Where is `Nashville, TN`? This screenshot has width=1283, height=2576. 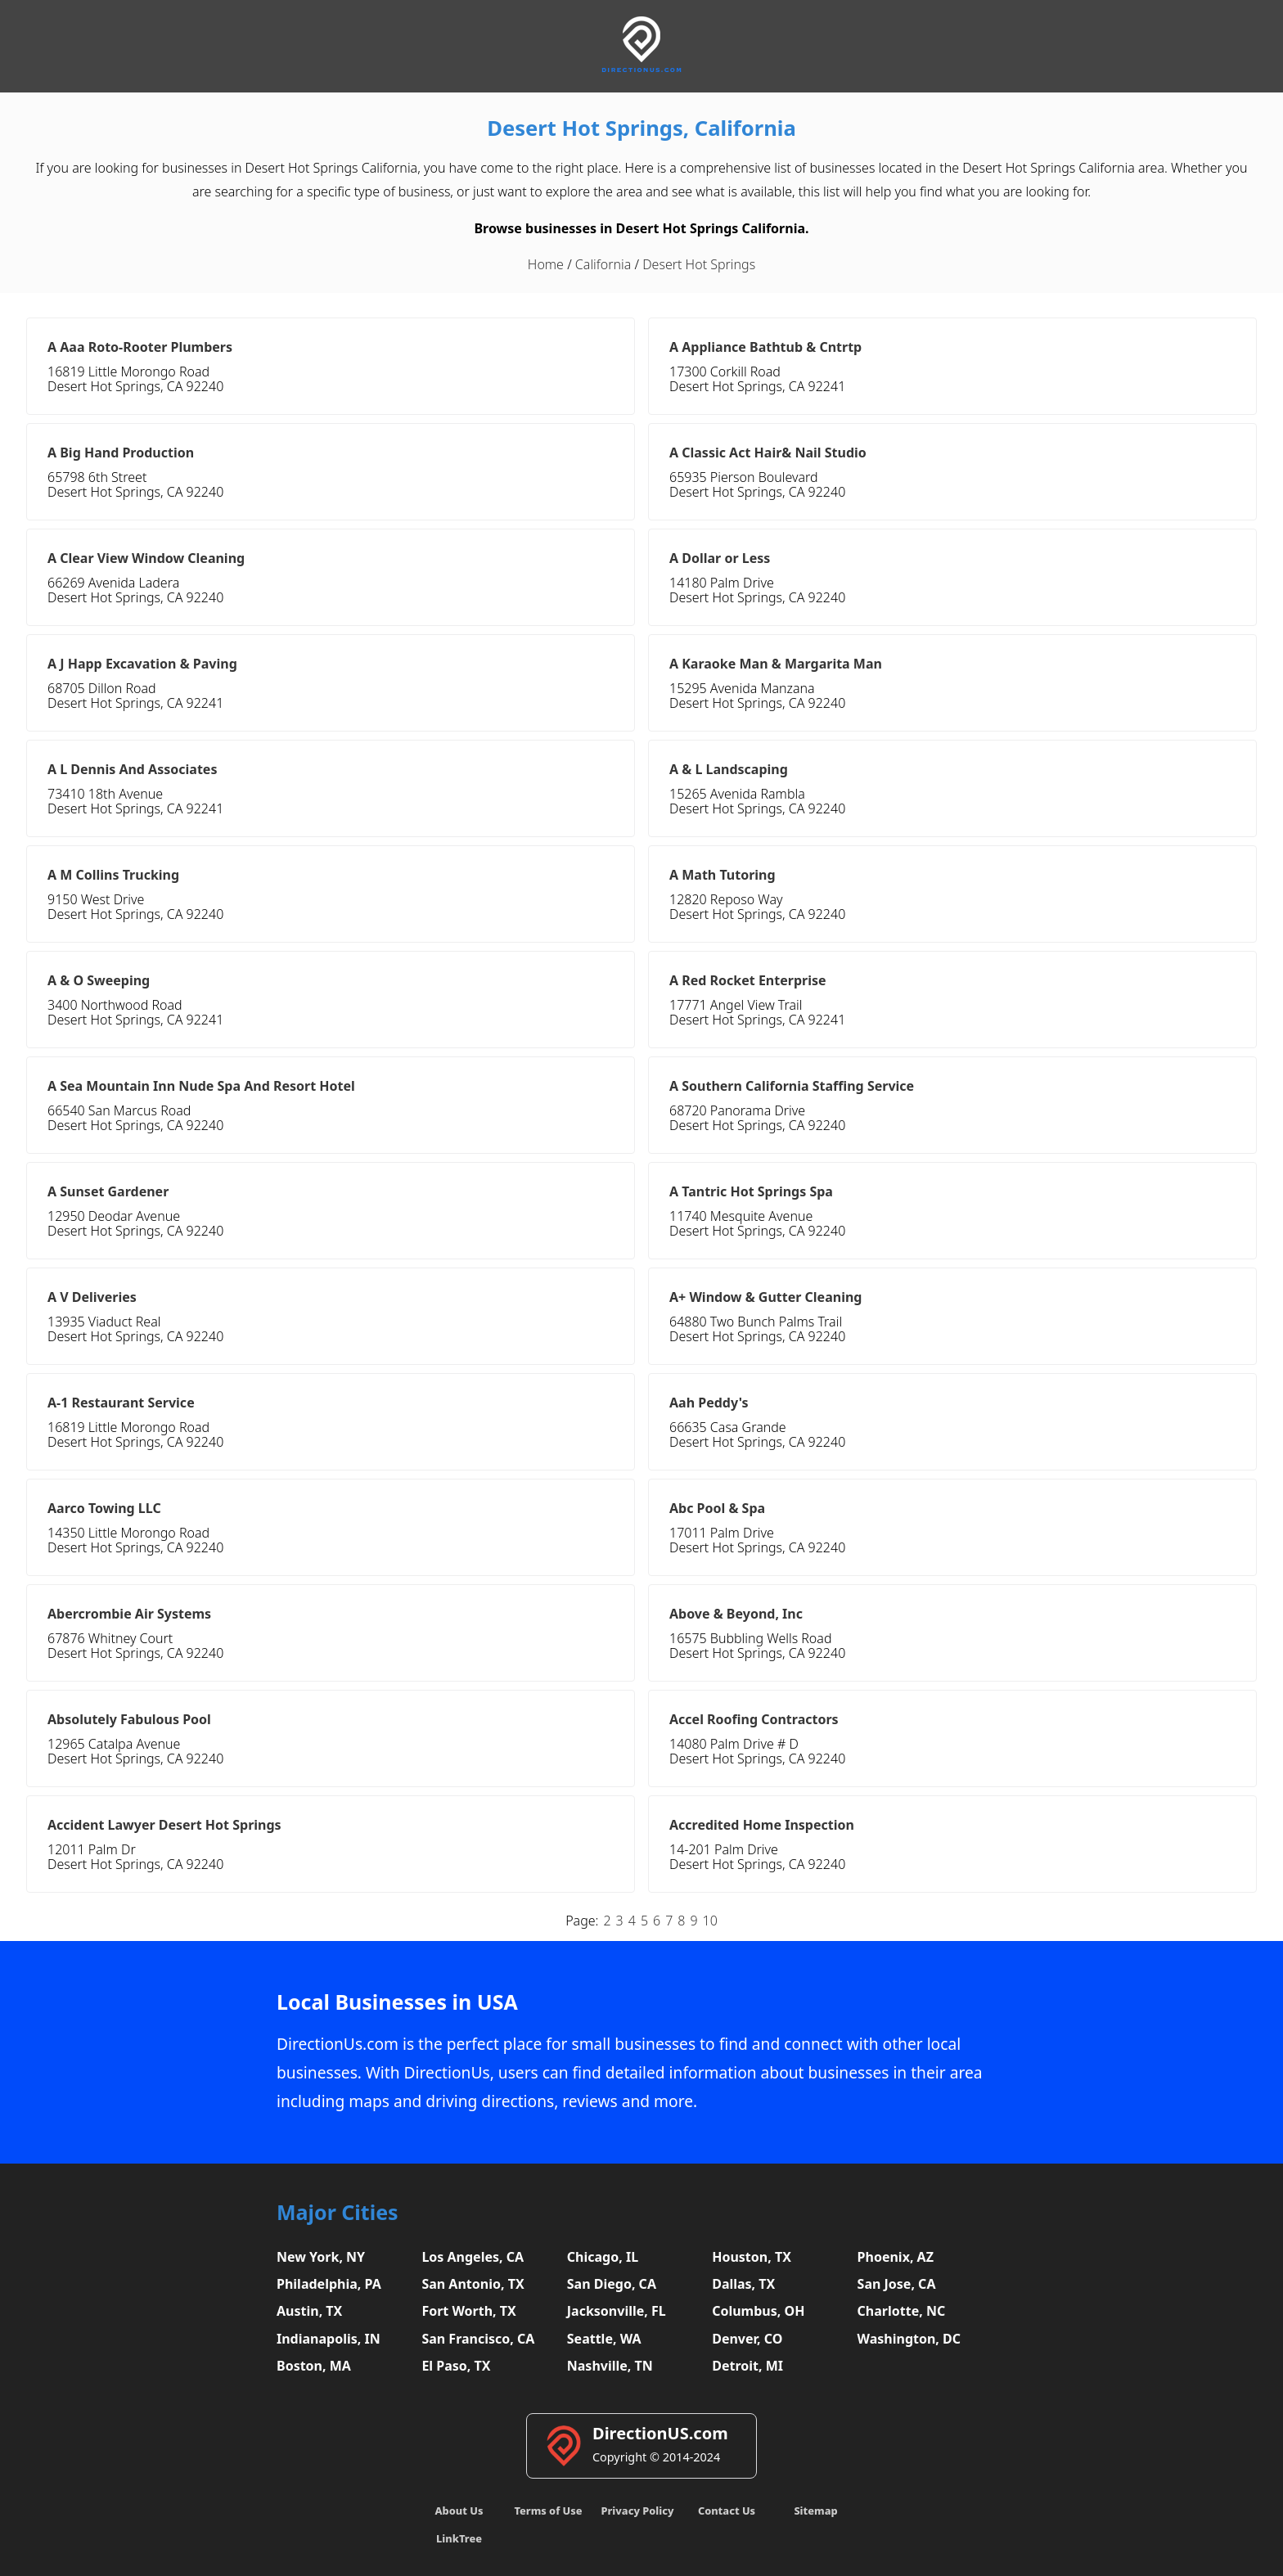
Nashville, TN is located at coordinates (610, 2366).